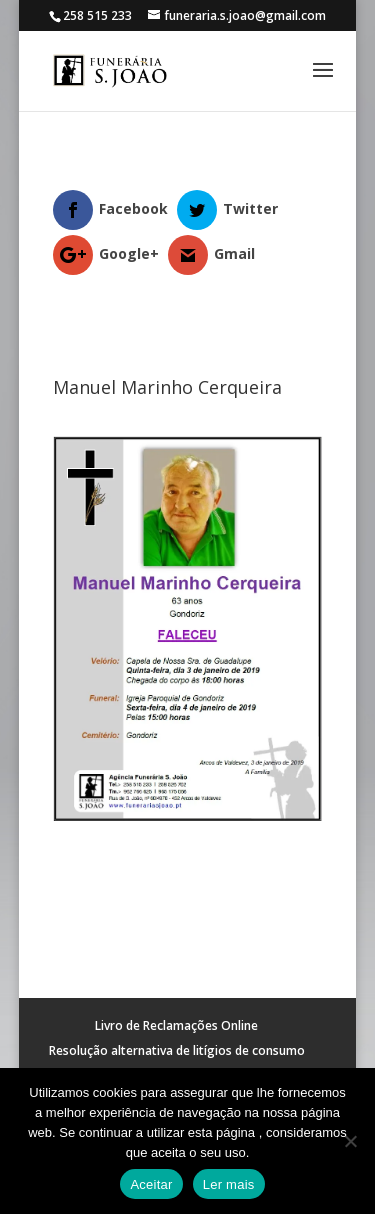 Image resolution: width=375 pixels, height=1214 pixels. I want to click on Livro de Reclamações Online, so click(176, 1025).